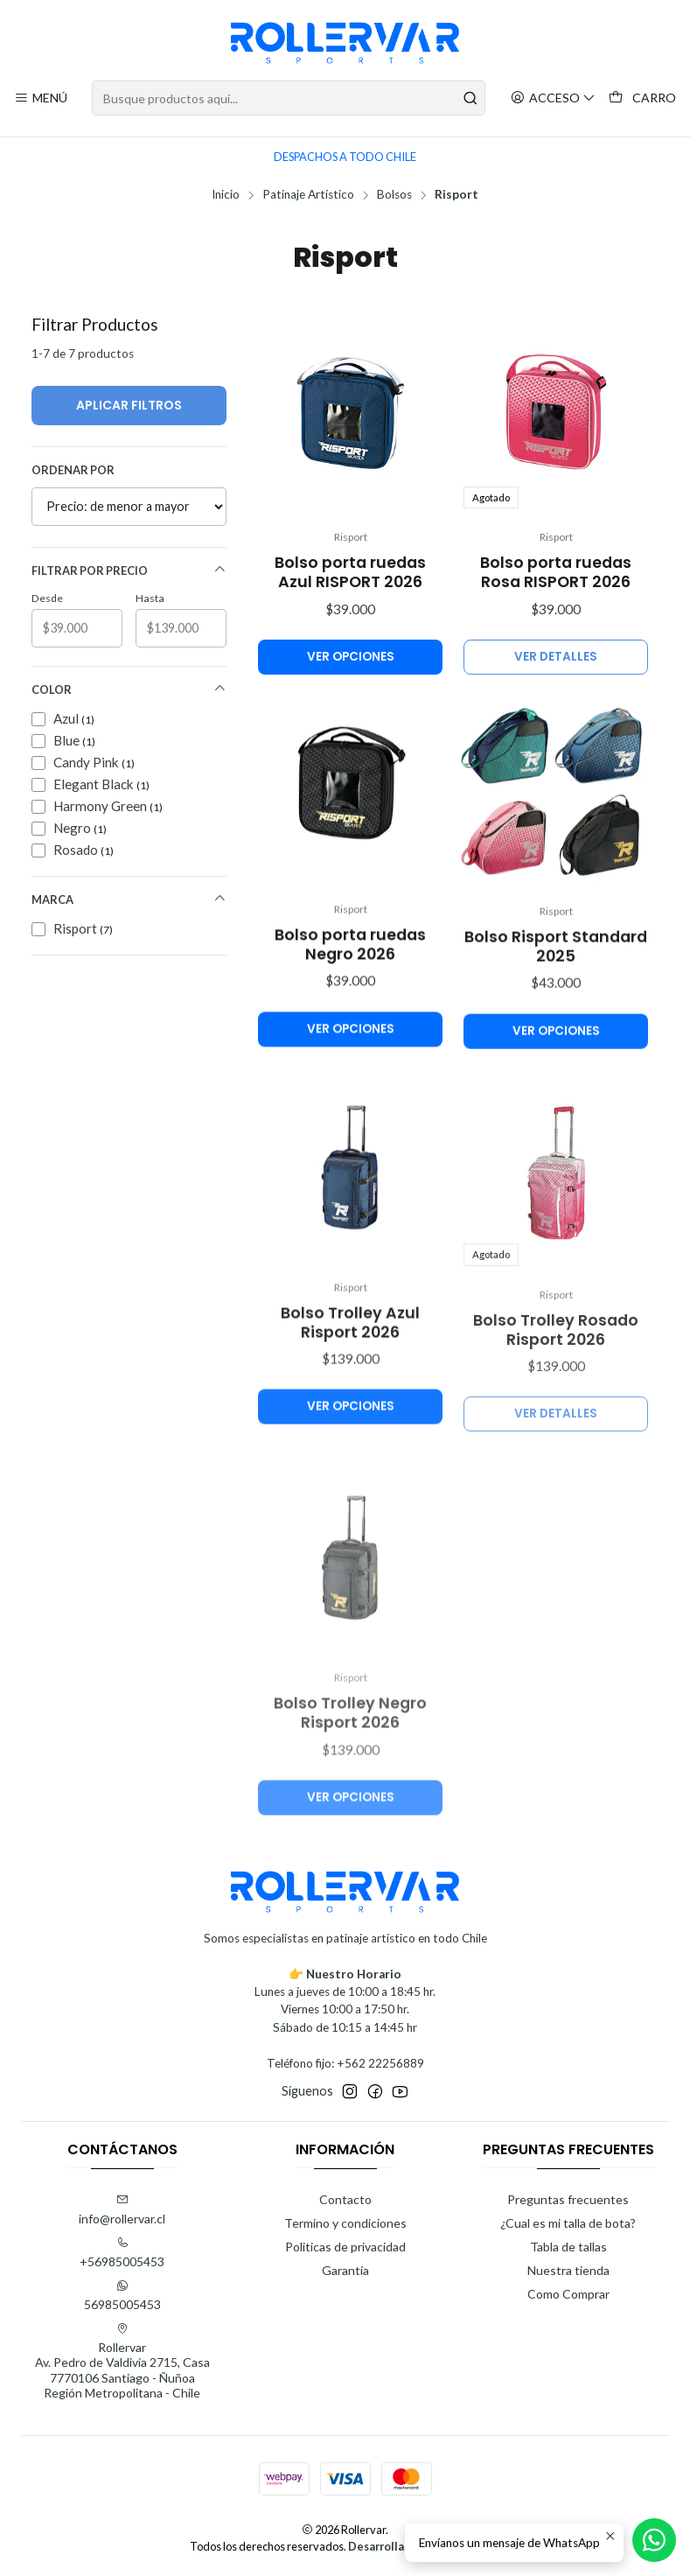 Image resolution: width=690 pixels, height=2576 pixels. What do you see at coordinates (555, 572) in the screenshot?
I see `Bolso porta ruedas Rosa RISPORT 2026` at bounding box center [555, 572].